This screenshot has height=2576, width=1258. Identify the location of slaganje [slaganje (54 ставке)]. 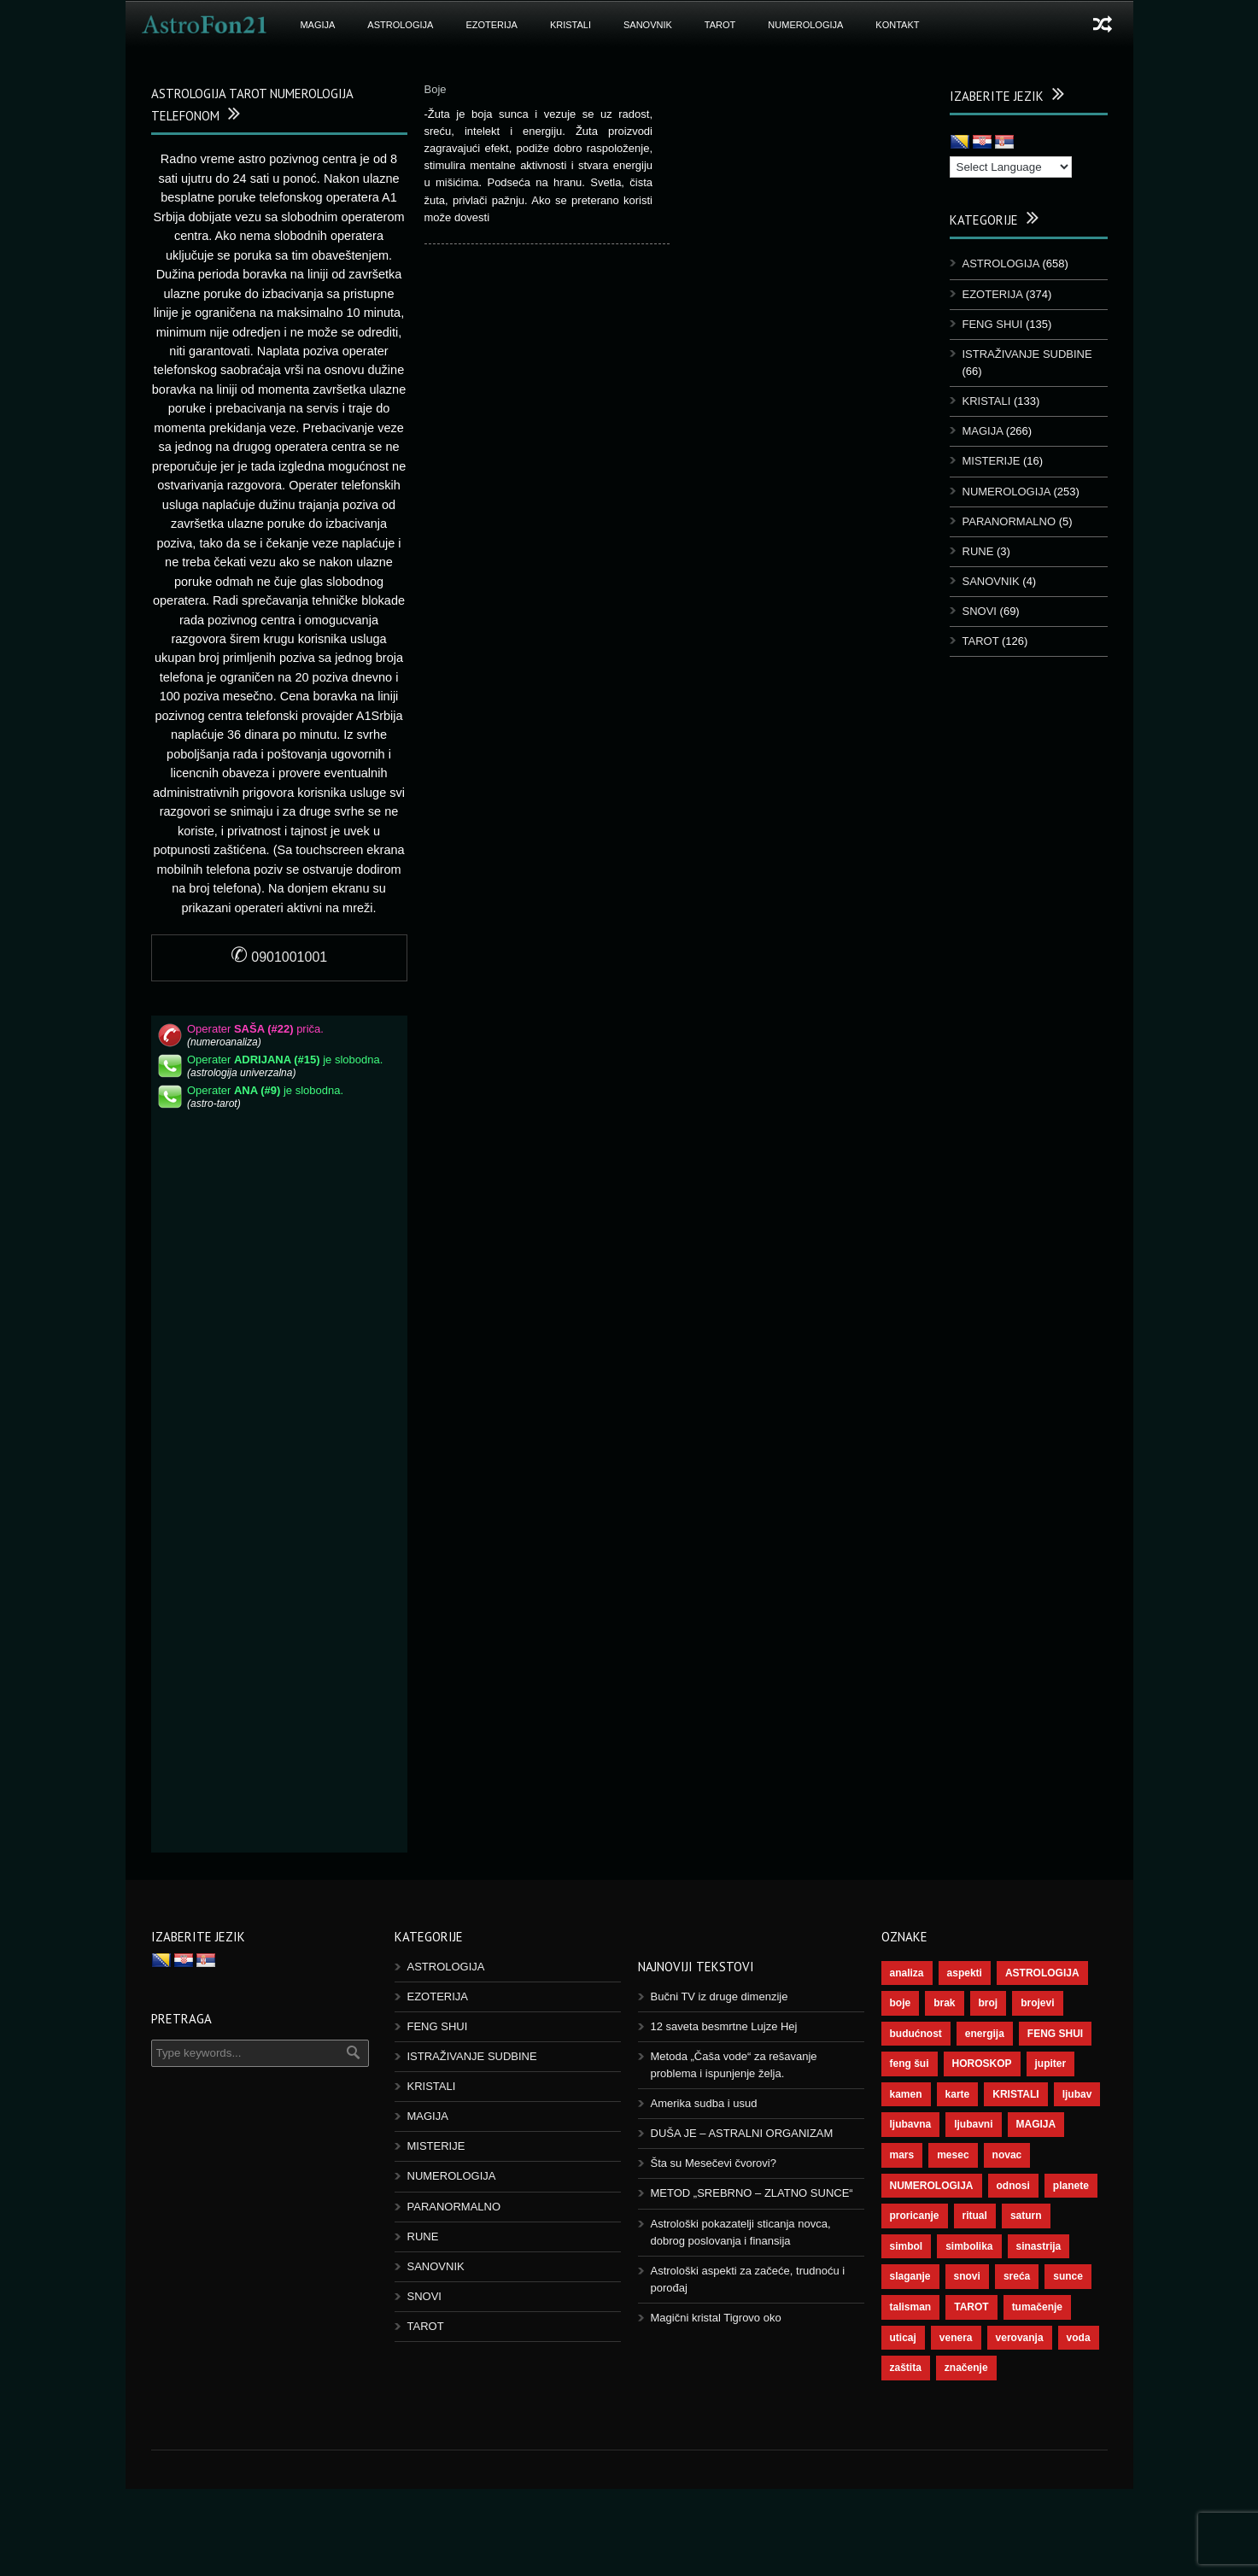
(910, 2276).